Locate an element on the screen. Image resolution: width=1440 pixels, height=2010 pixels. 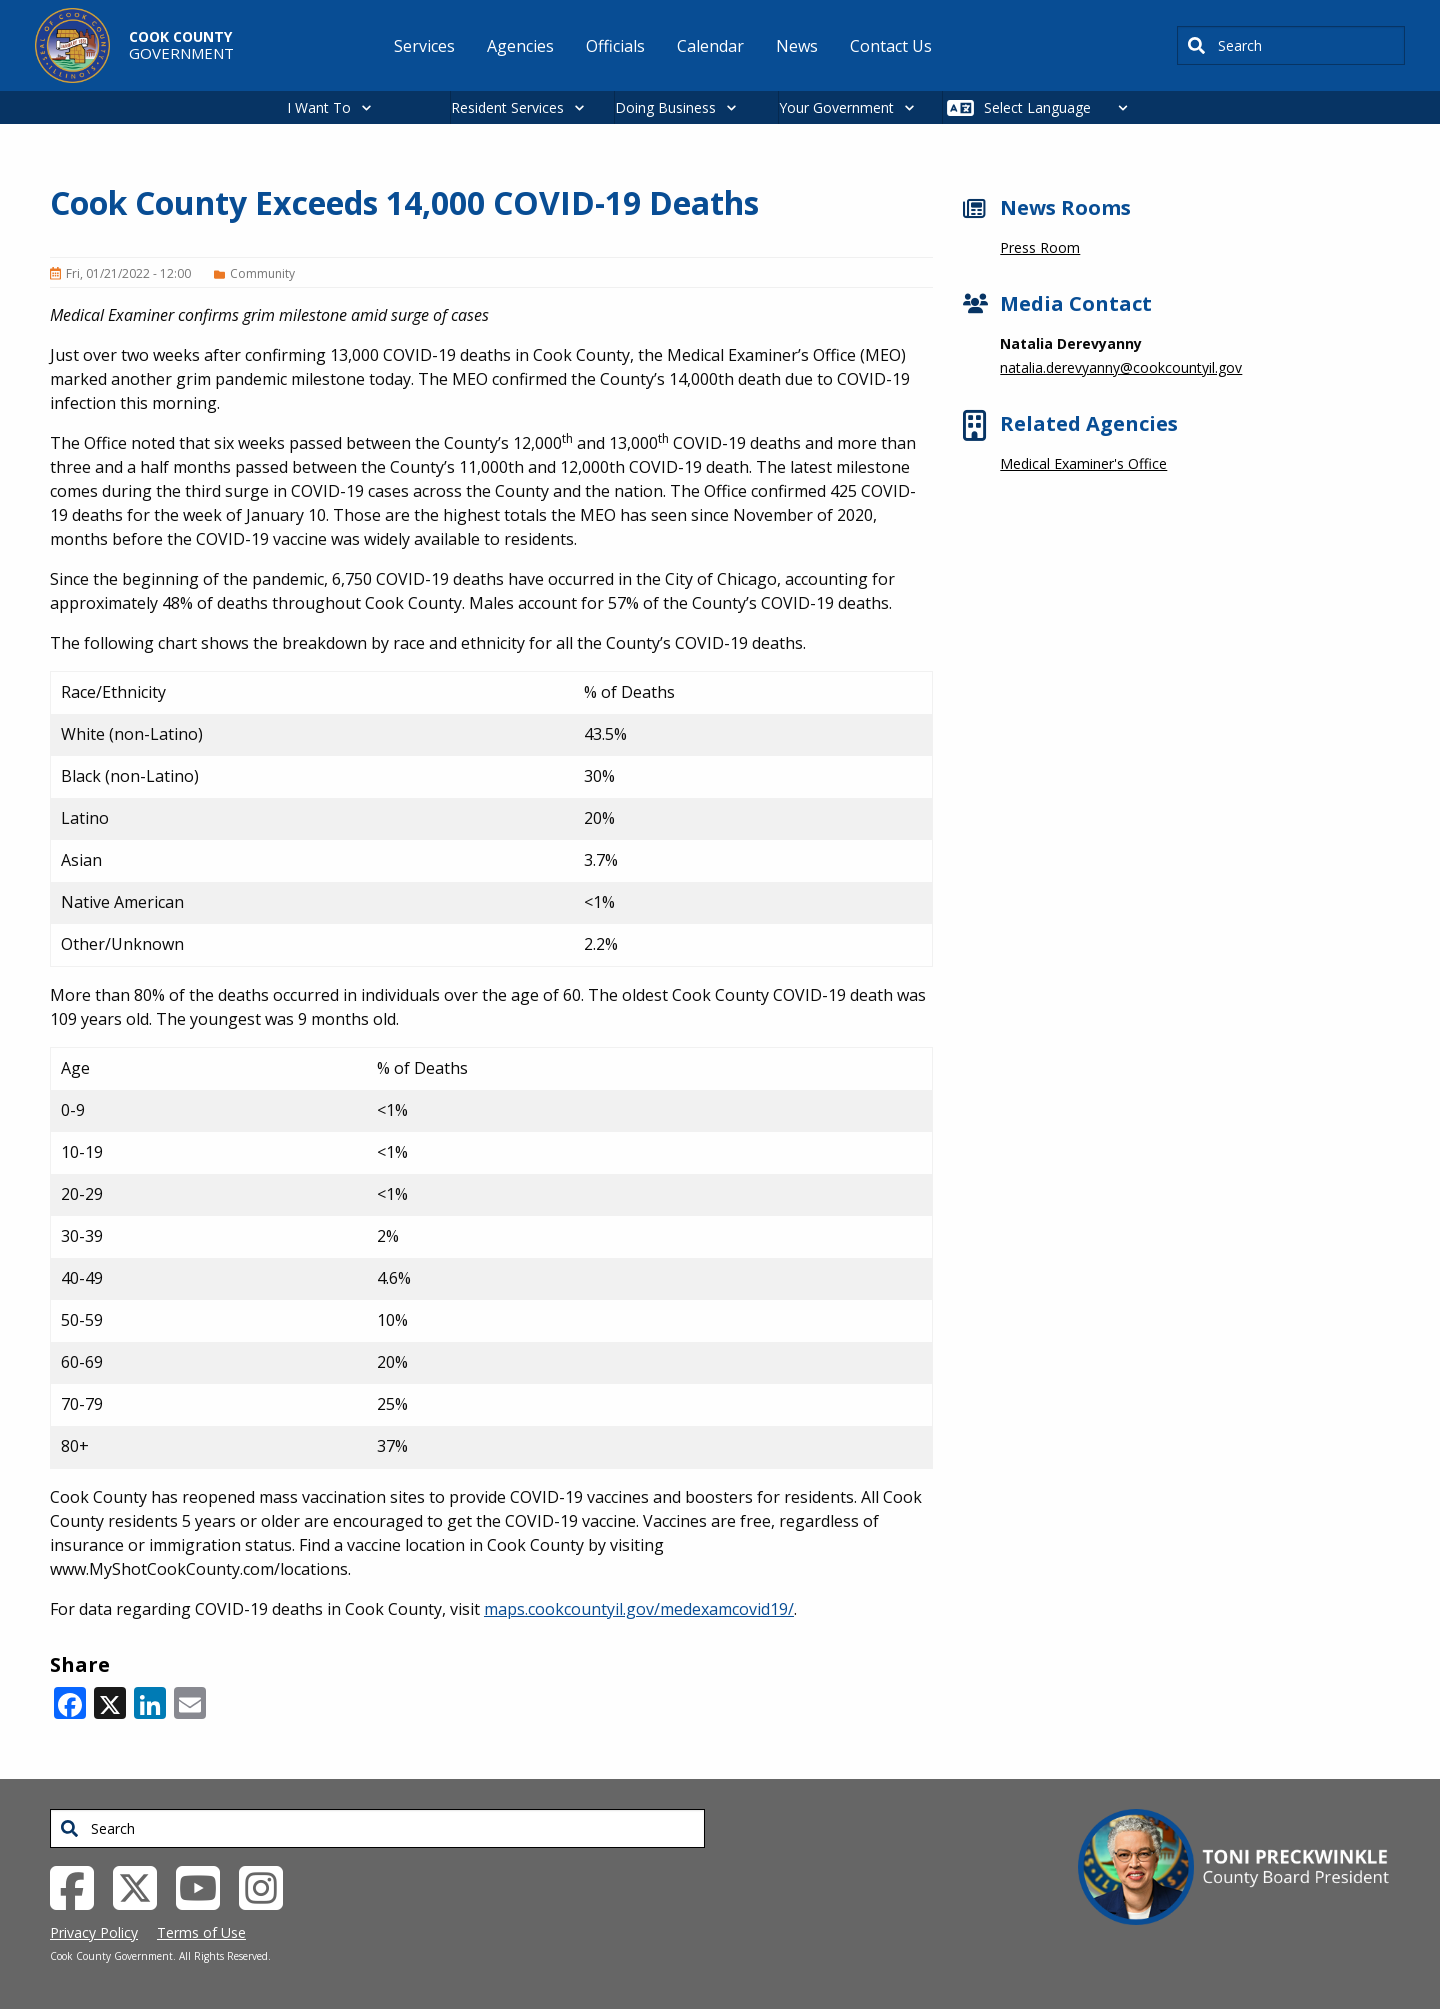
Your Government [button] is located at coordinates (836, 107).